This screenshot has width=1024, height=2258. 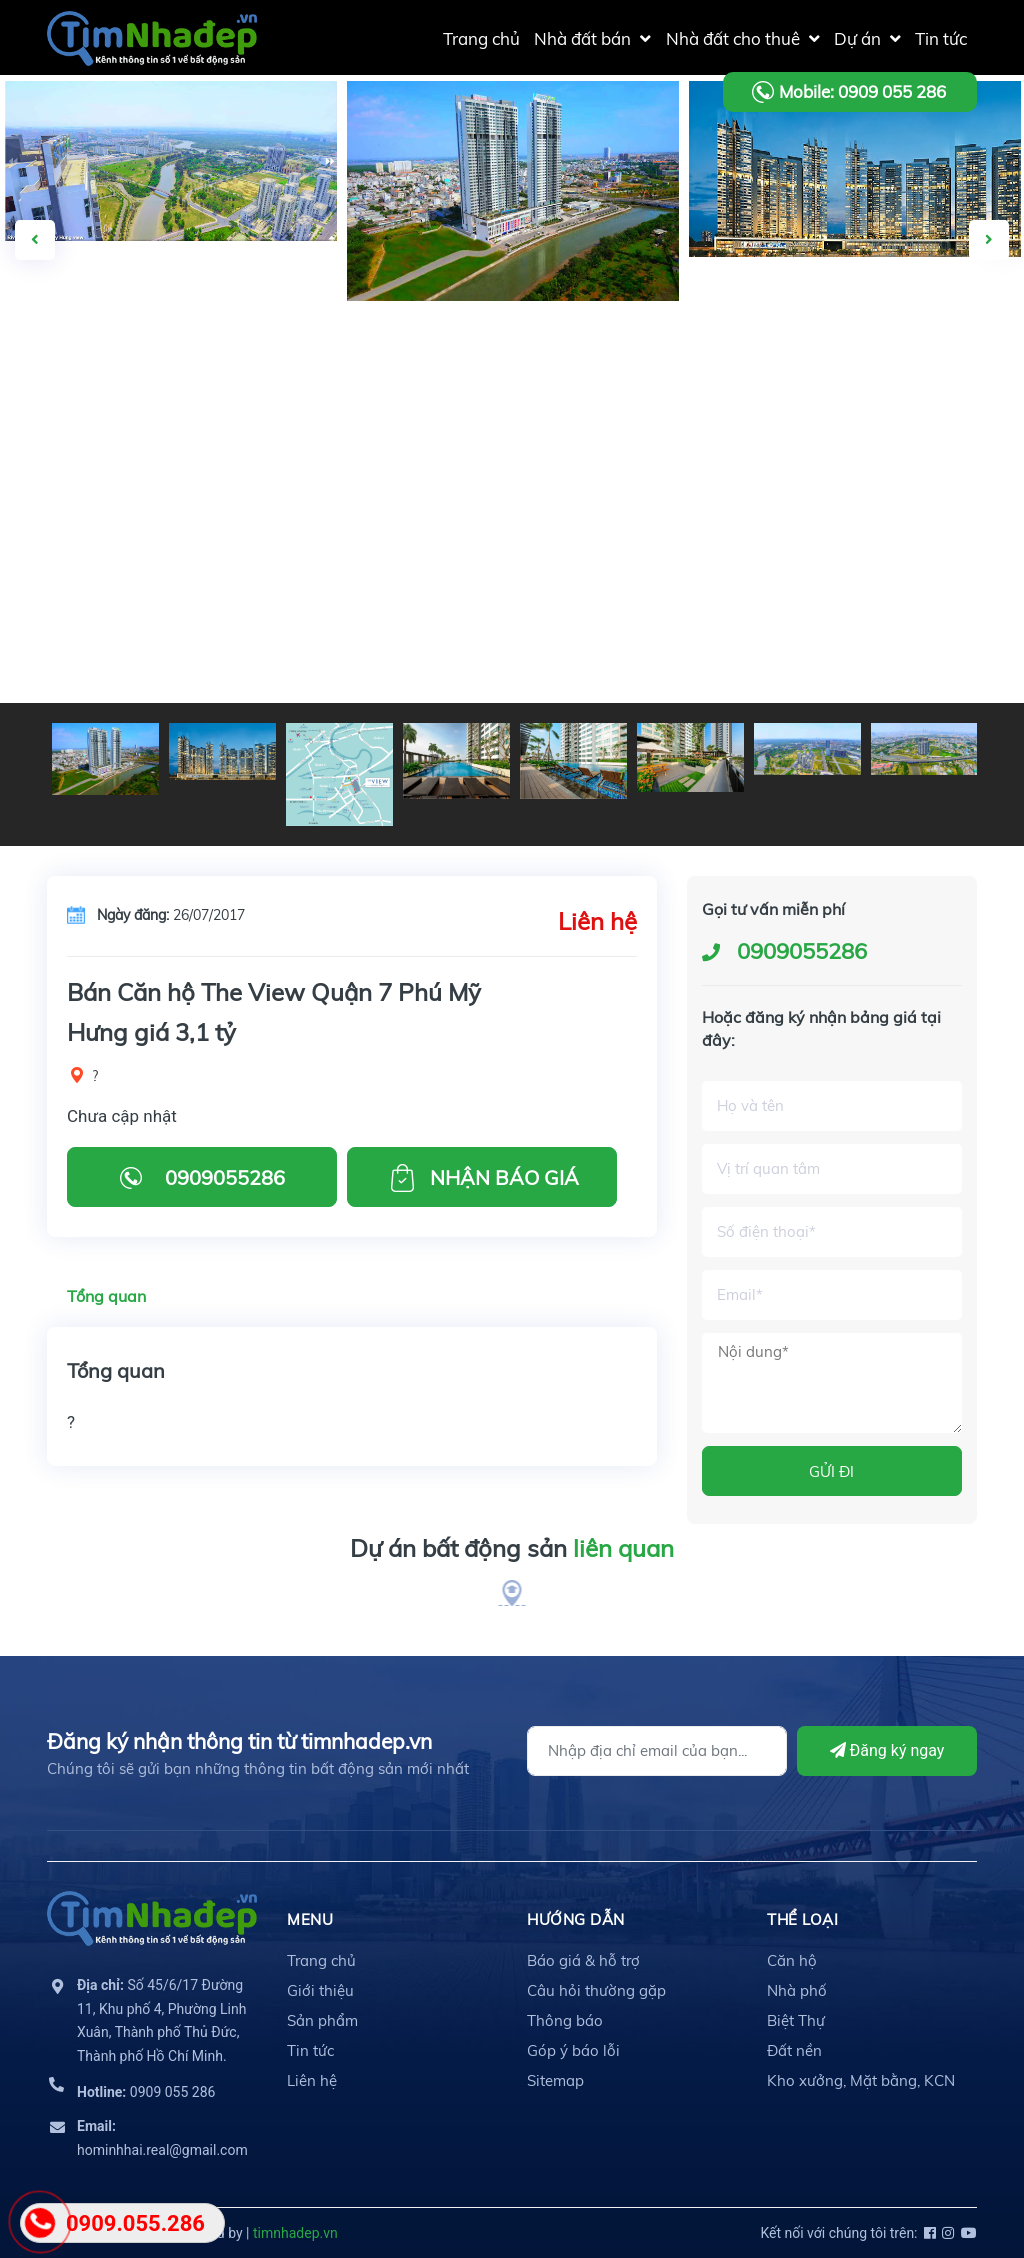 What do you see at coordinates (657, 1751) in the screenshot?
I see `[Địa chỉ Email]` at bounding box center [657, 1751].